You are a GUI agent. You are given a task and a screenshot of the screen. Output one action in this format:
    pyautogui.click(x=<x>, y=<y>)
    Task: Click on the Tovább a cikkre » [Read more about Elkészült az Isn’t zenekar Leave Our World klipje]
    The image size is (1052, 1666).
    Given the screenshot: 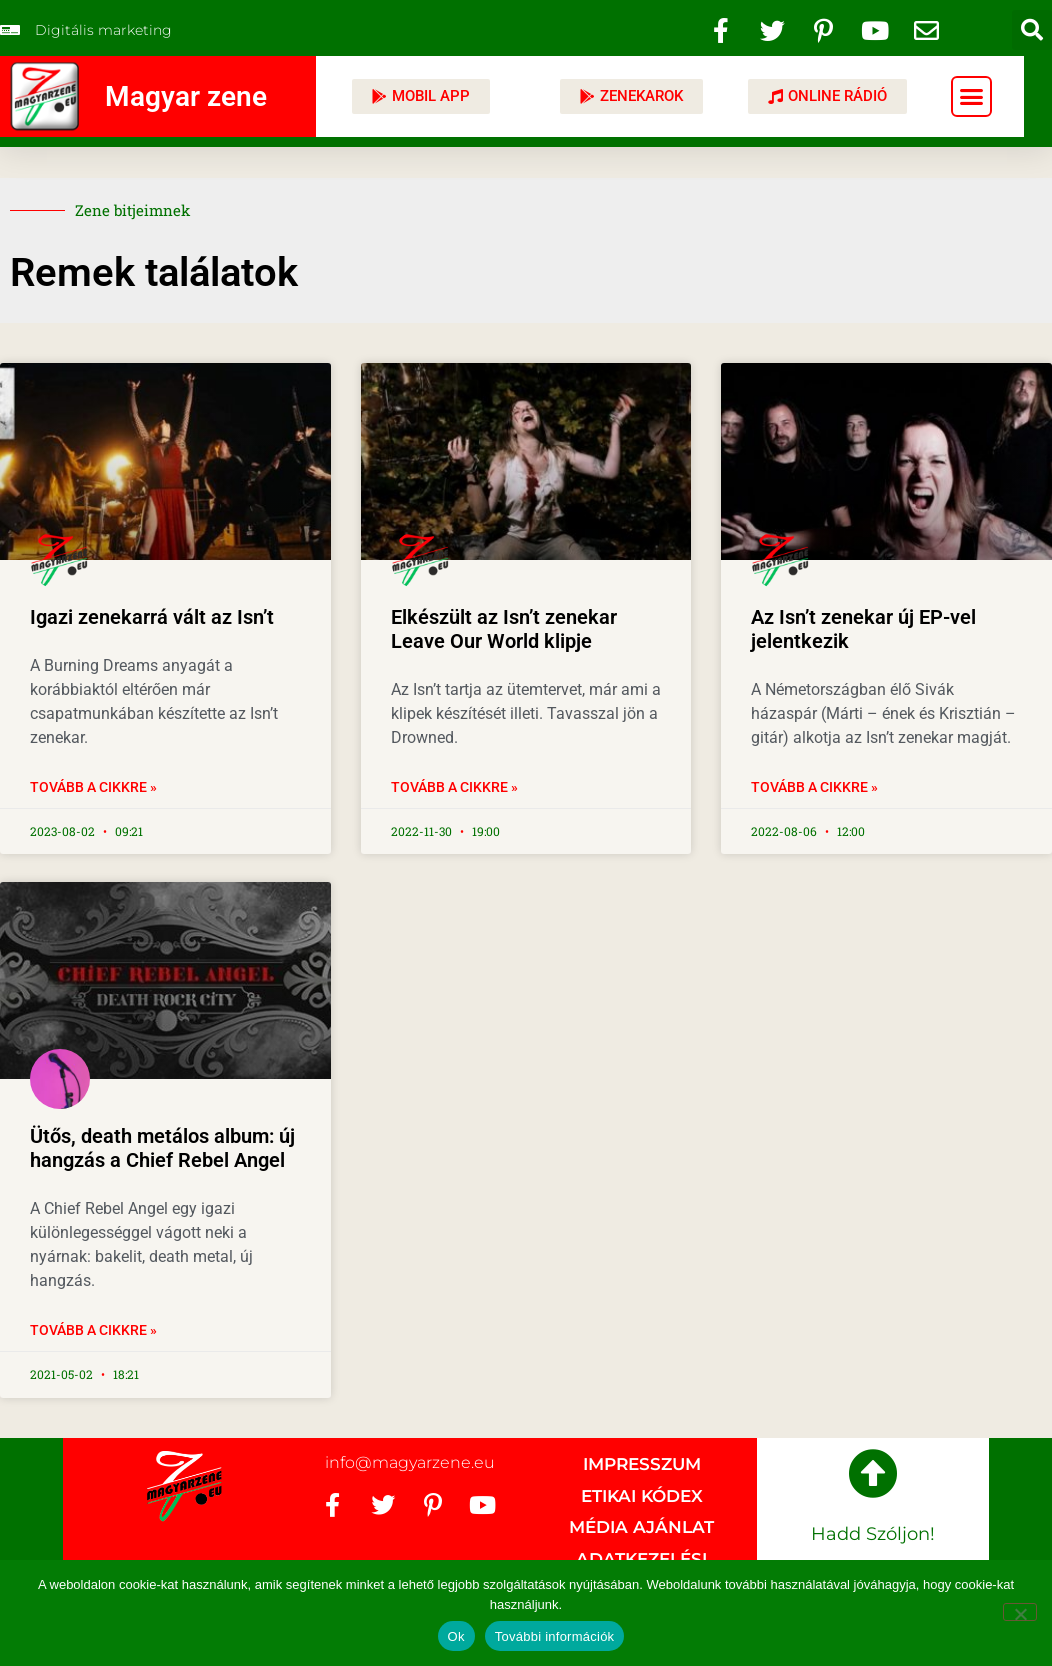 What is the action you would take?
    pyautogui.click(x=454, y=787)
    